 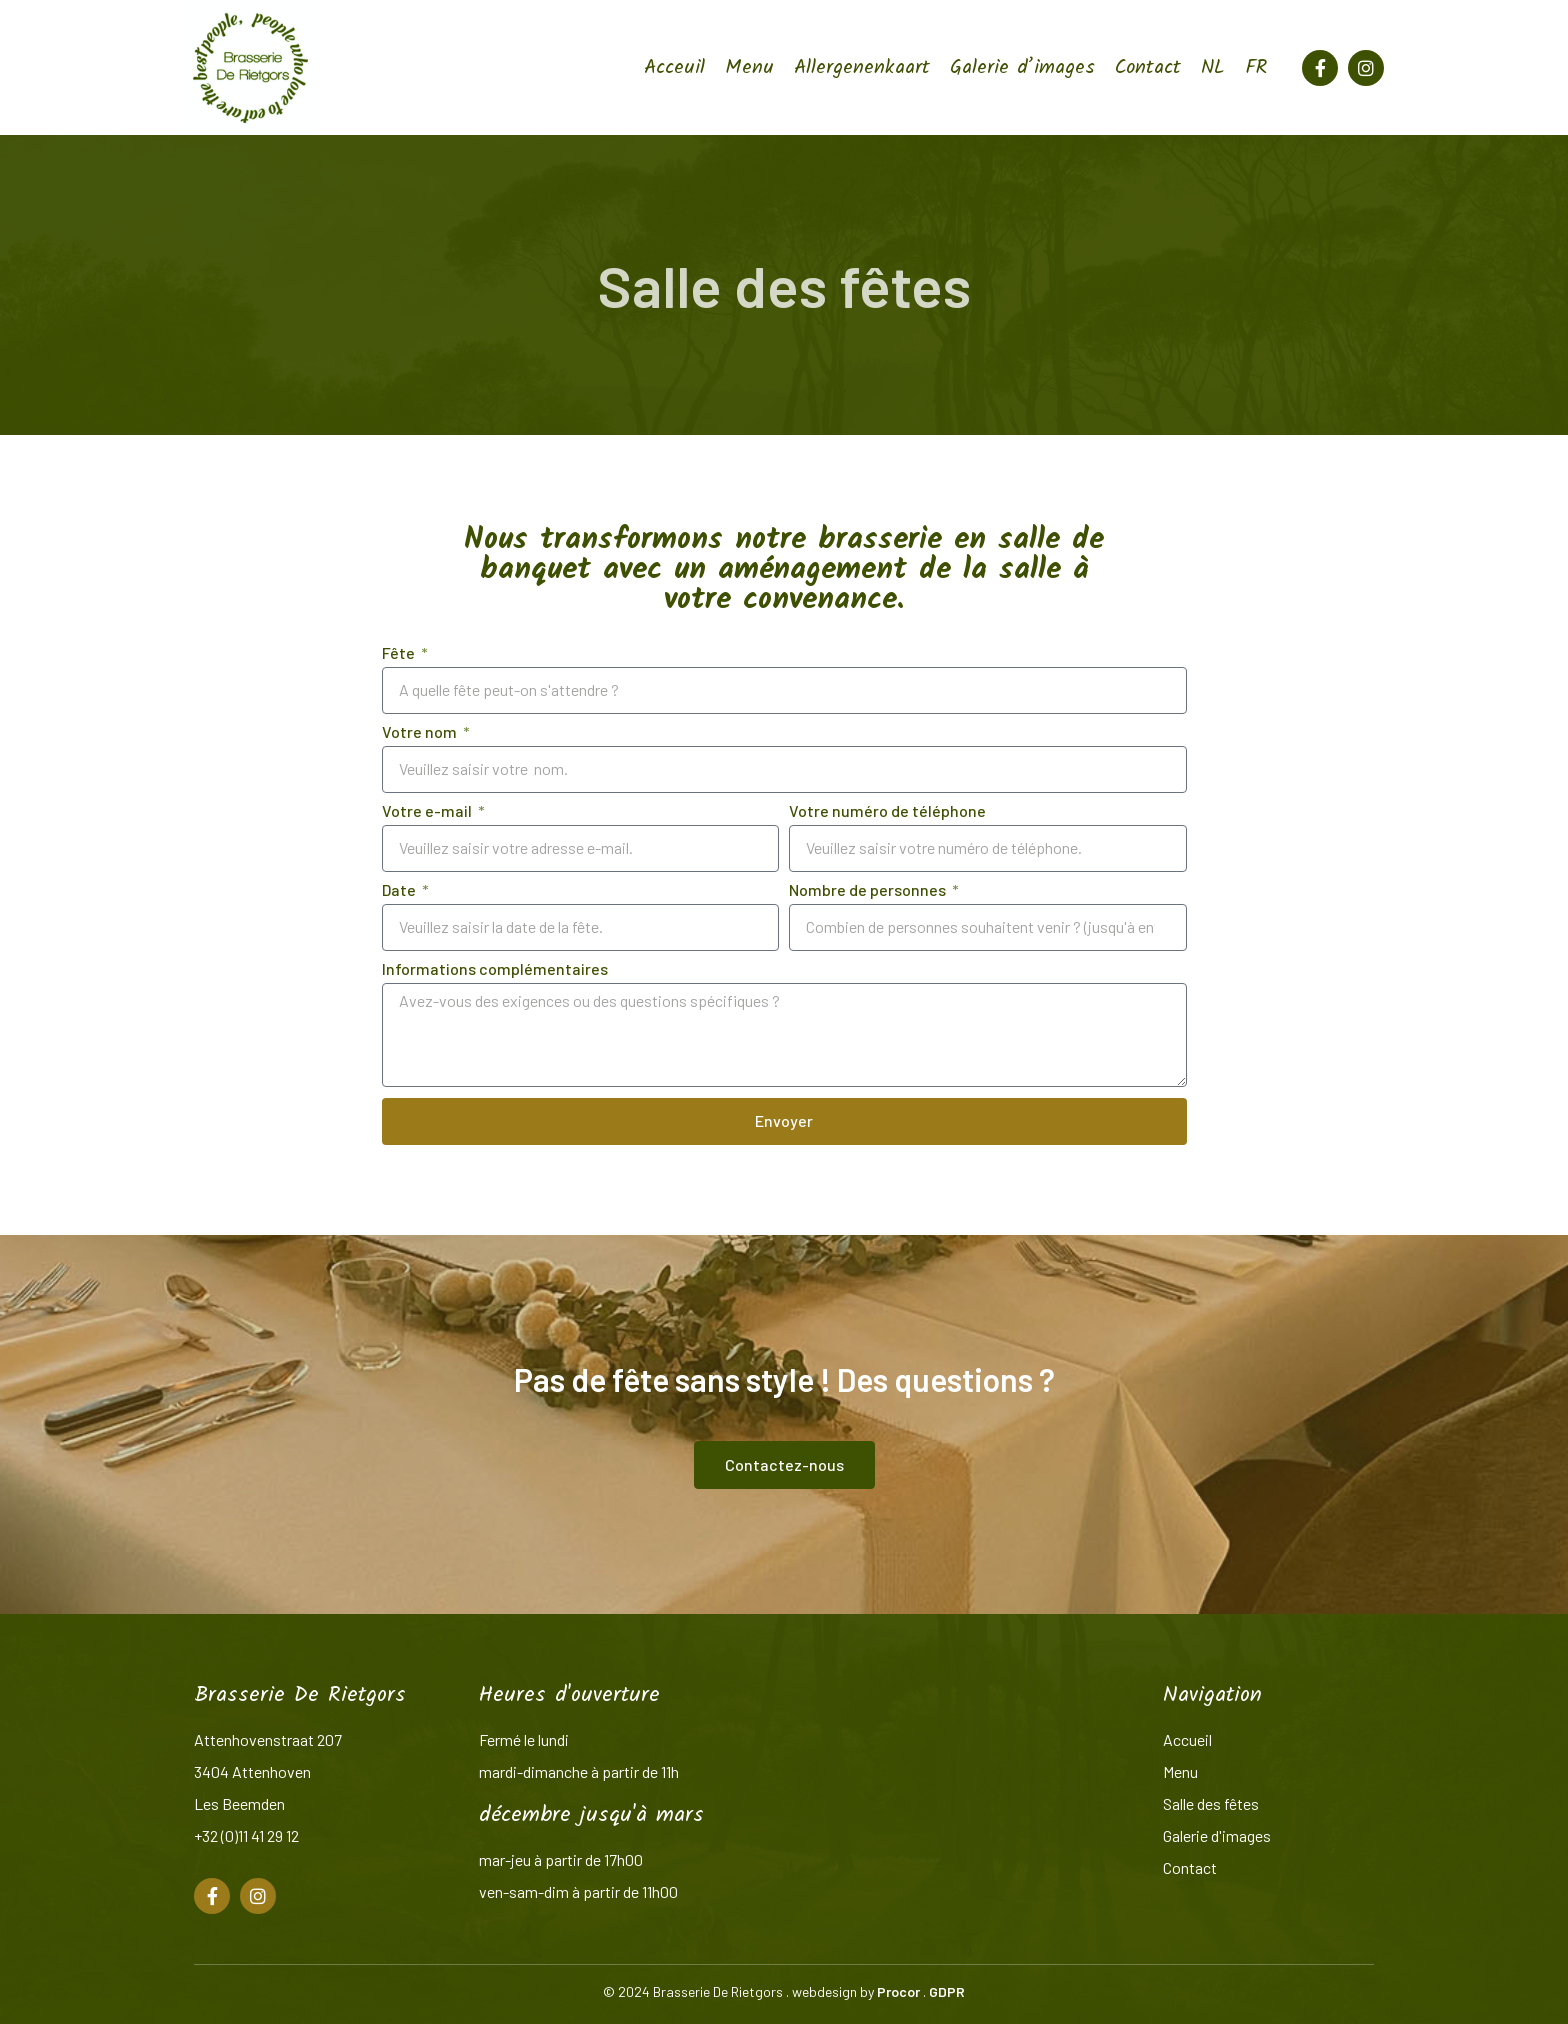 I want to click on Menu, so click(x=749, y=68).